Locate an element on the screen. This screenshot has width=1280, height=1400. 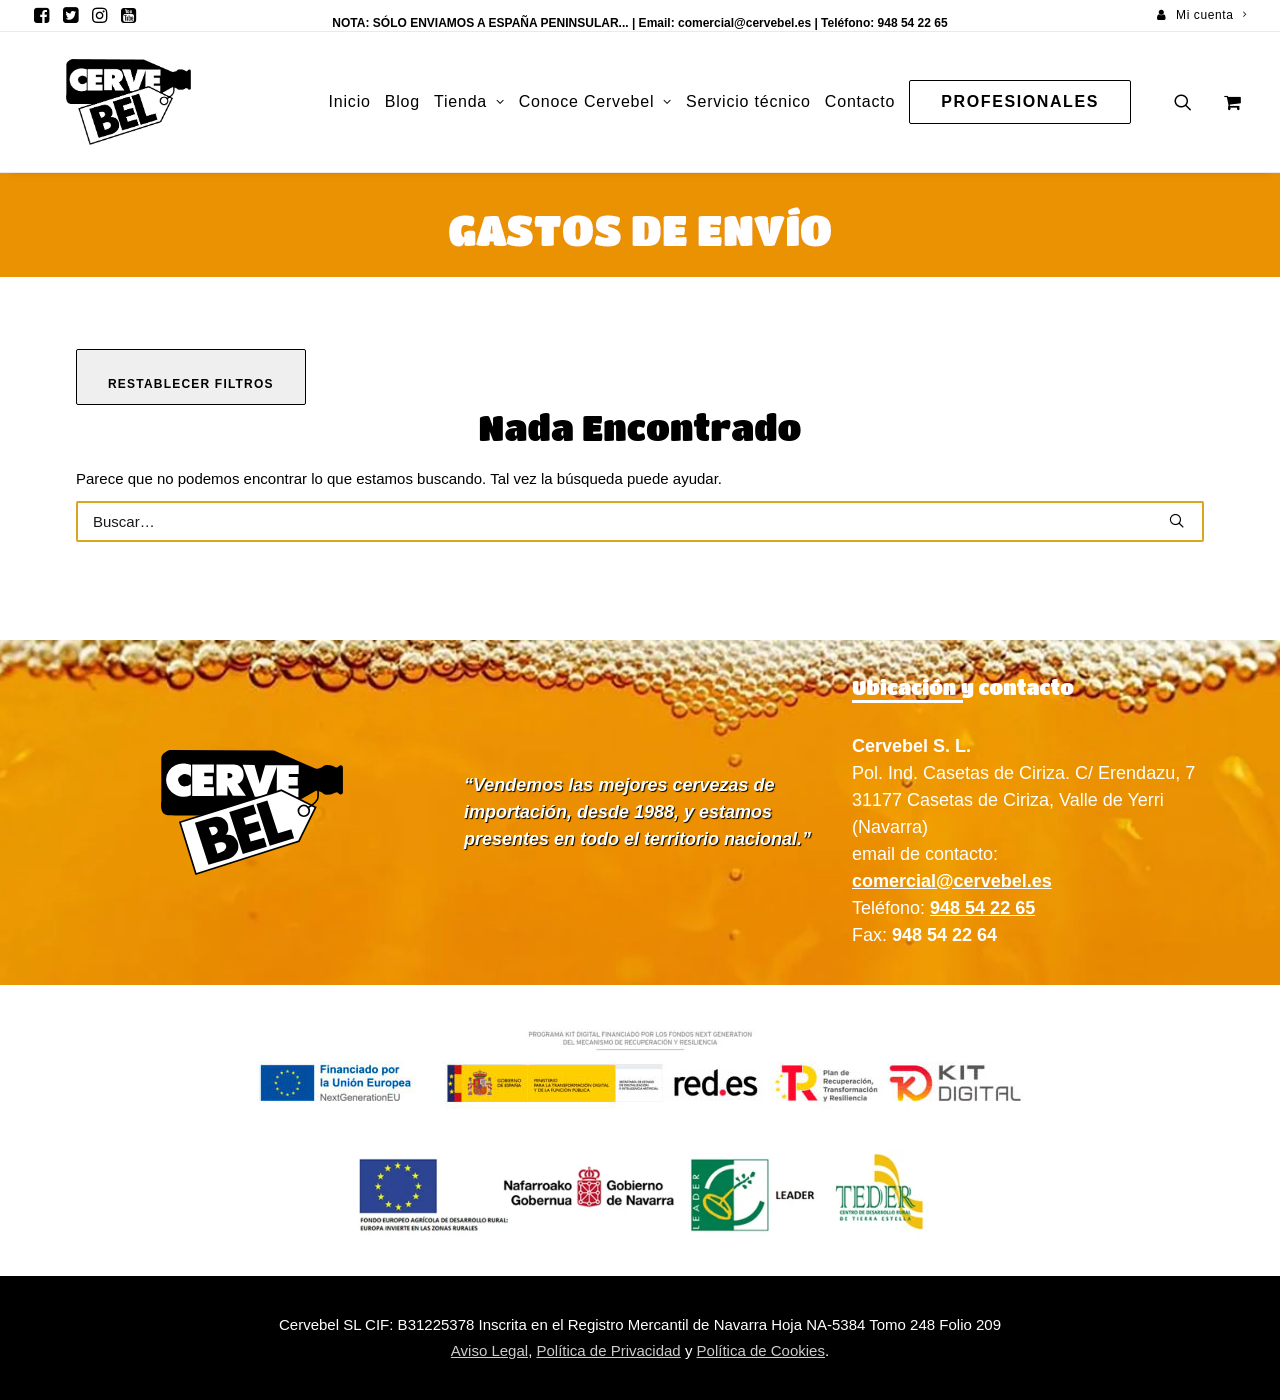
[menuitem] is located at coordinates (1201, 15).